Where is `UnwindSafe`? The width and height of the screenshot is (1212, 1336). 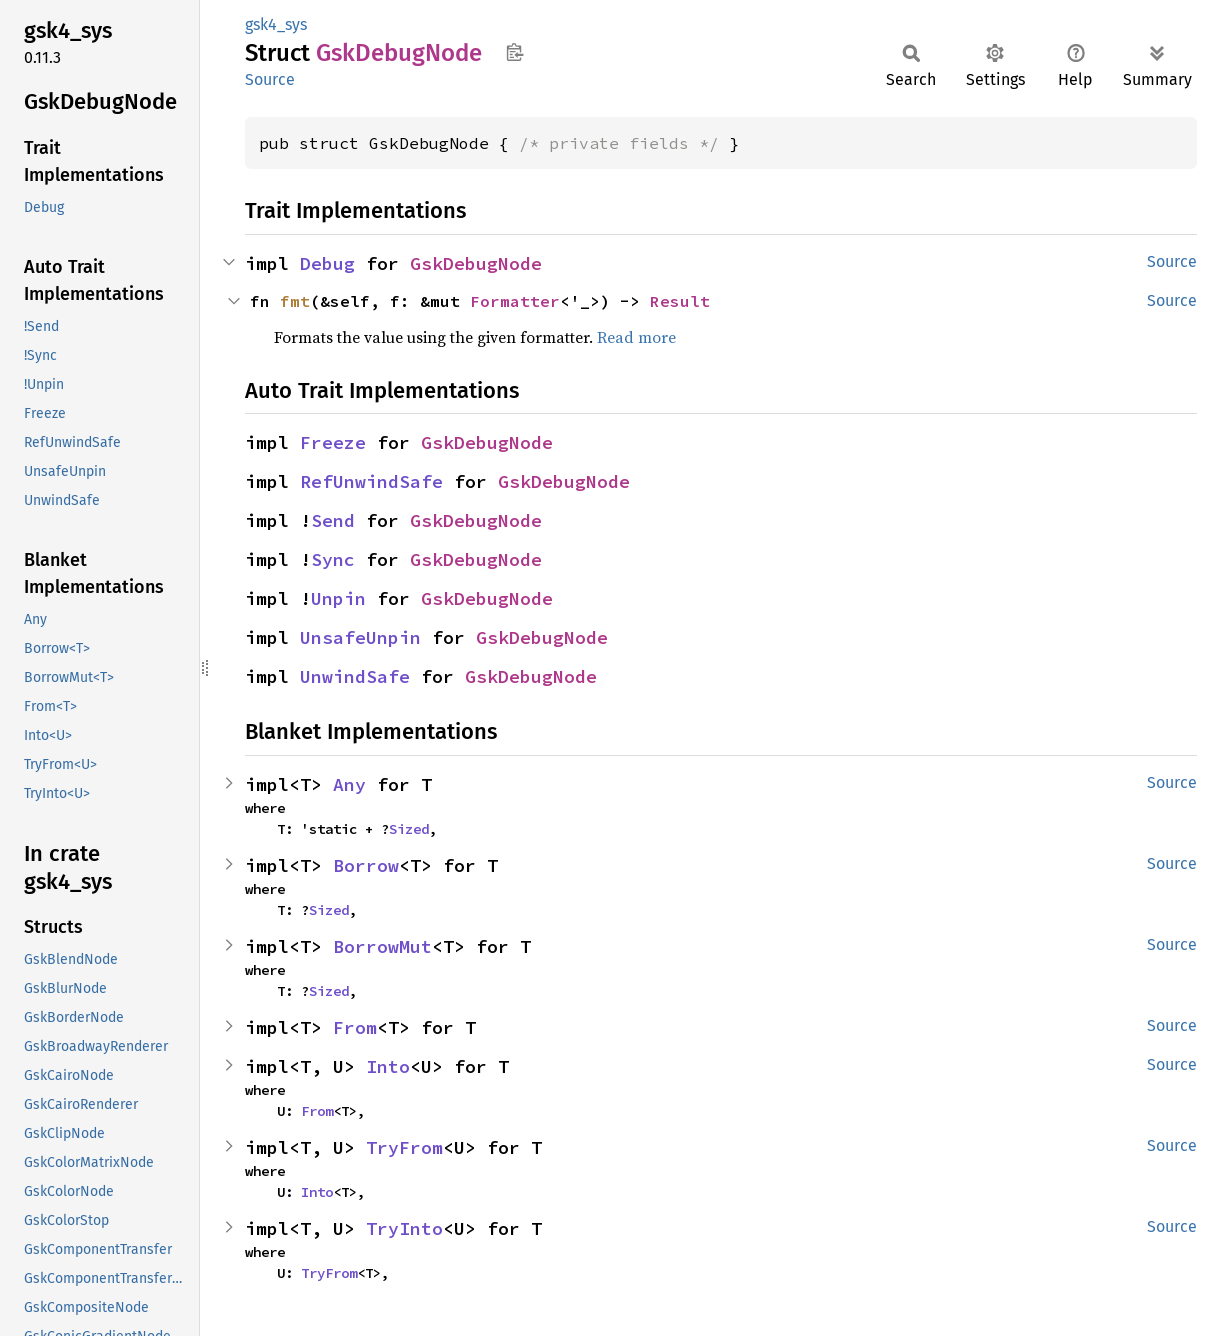 UnwindSafe is located at coordinates (355, 676).